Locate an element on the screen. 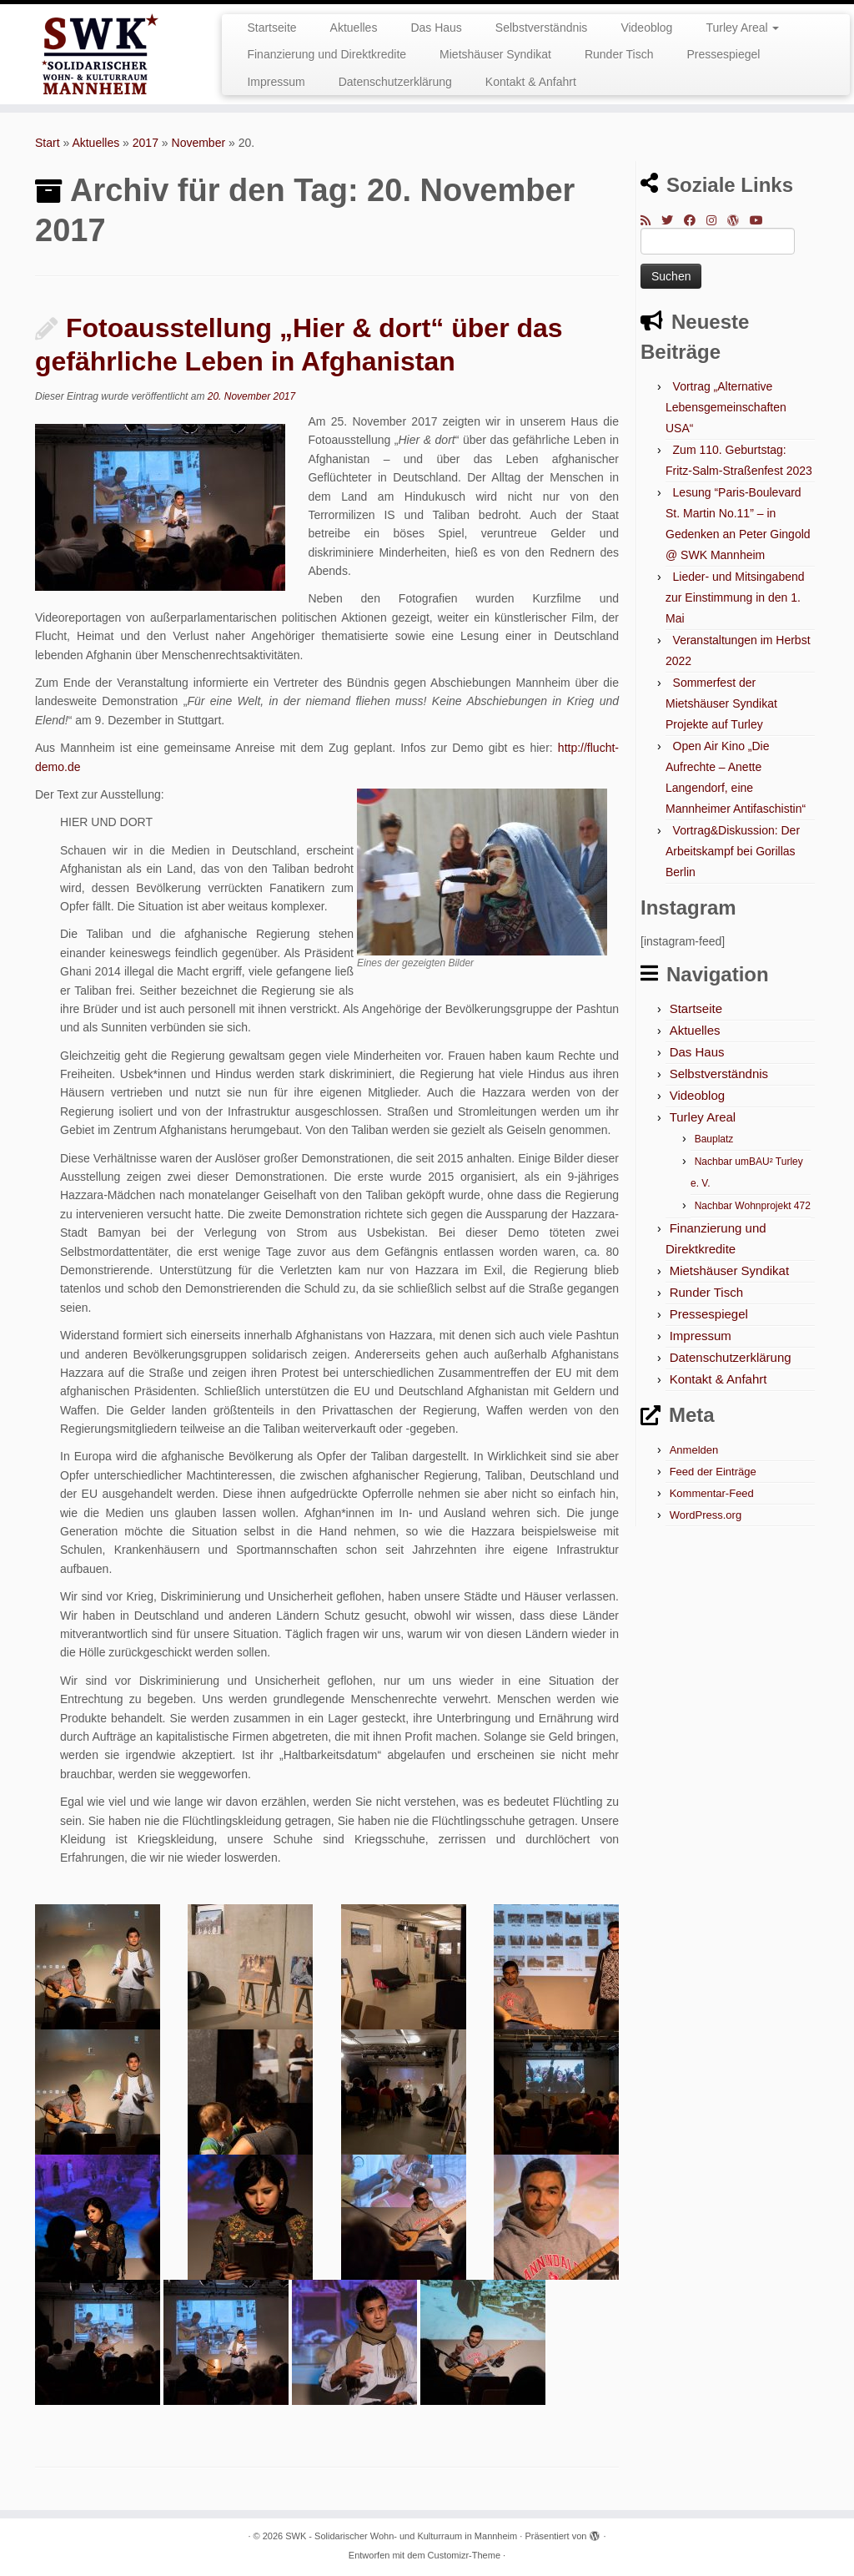  Runder Tisch is located at coordinates (619, 54).